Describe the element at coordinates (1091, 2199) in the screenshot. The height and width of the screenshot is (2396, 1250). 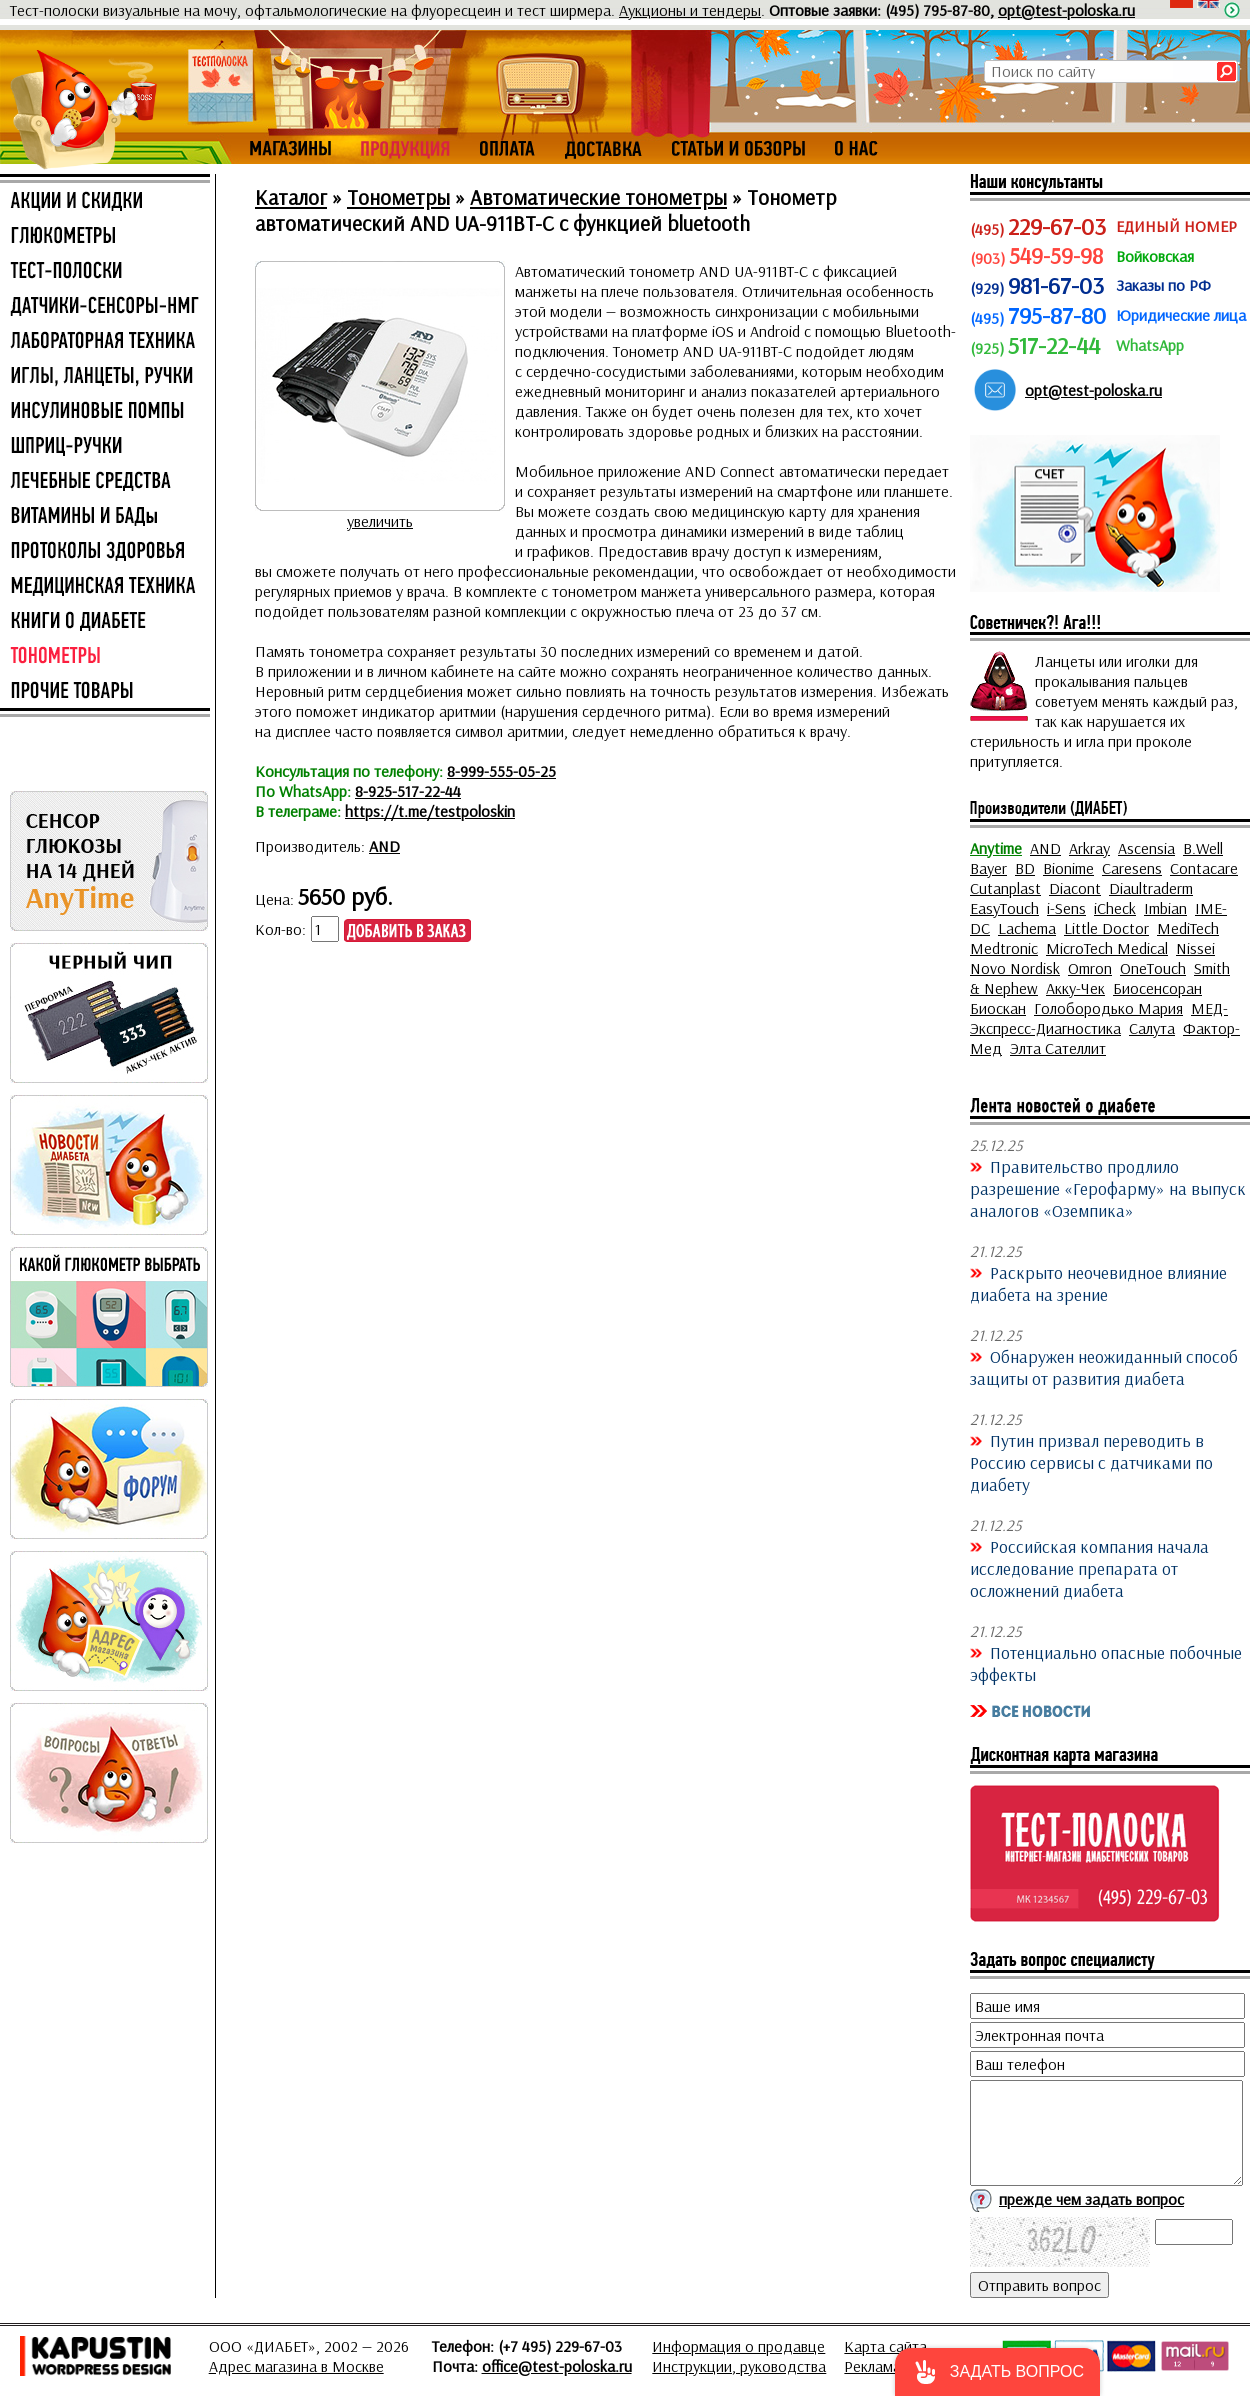
I see `прежде чем задать вопрос` at that location.